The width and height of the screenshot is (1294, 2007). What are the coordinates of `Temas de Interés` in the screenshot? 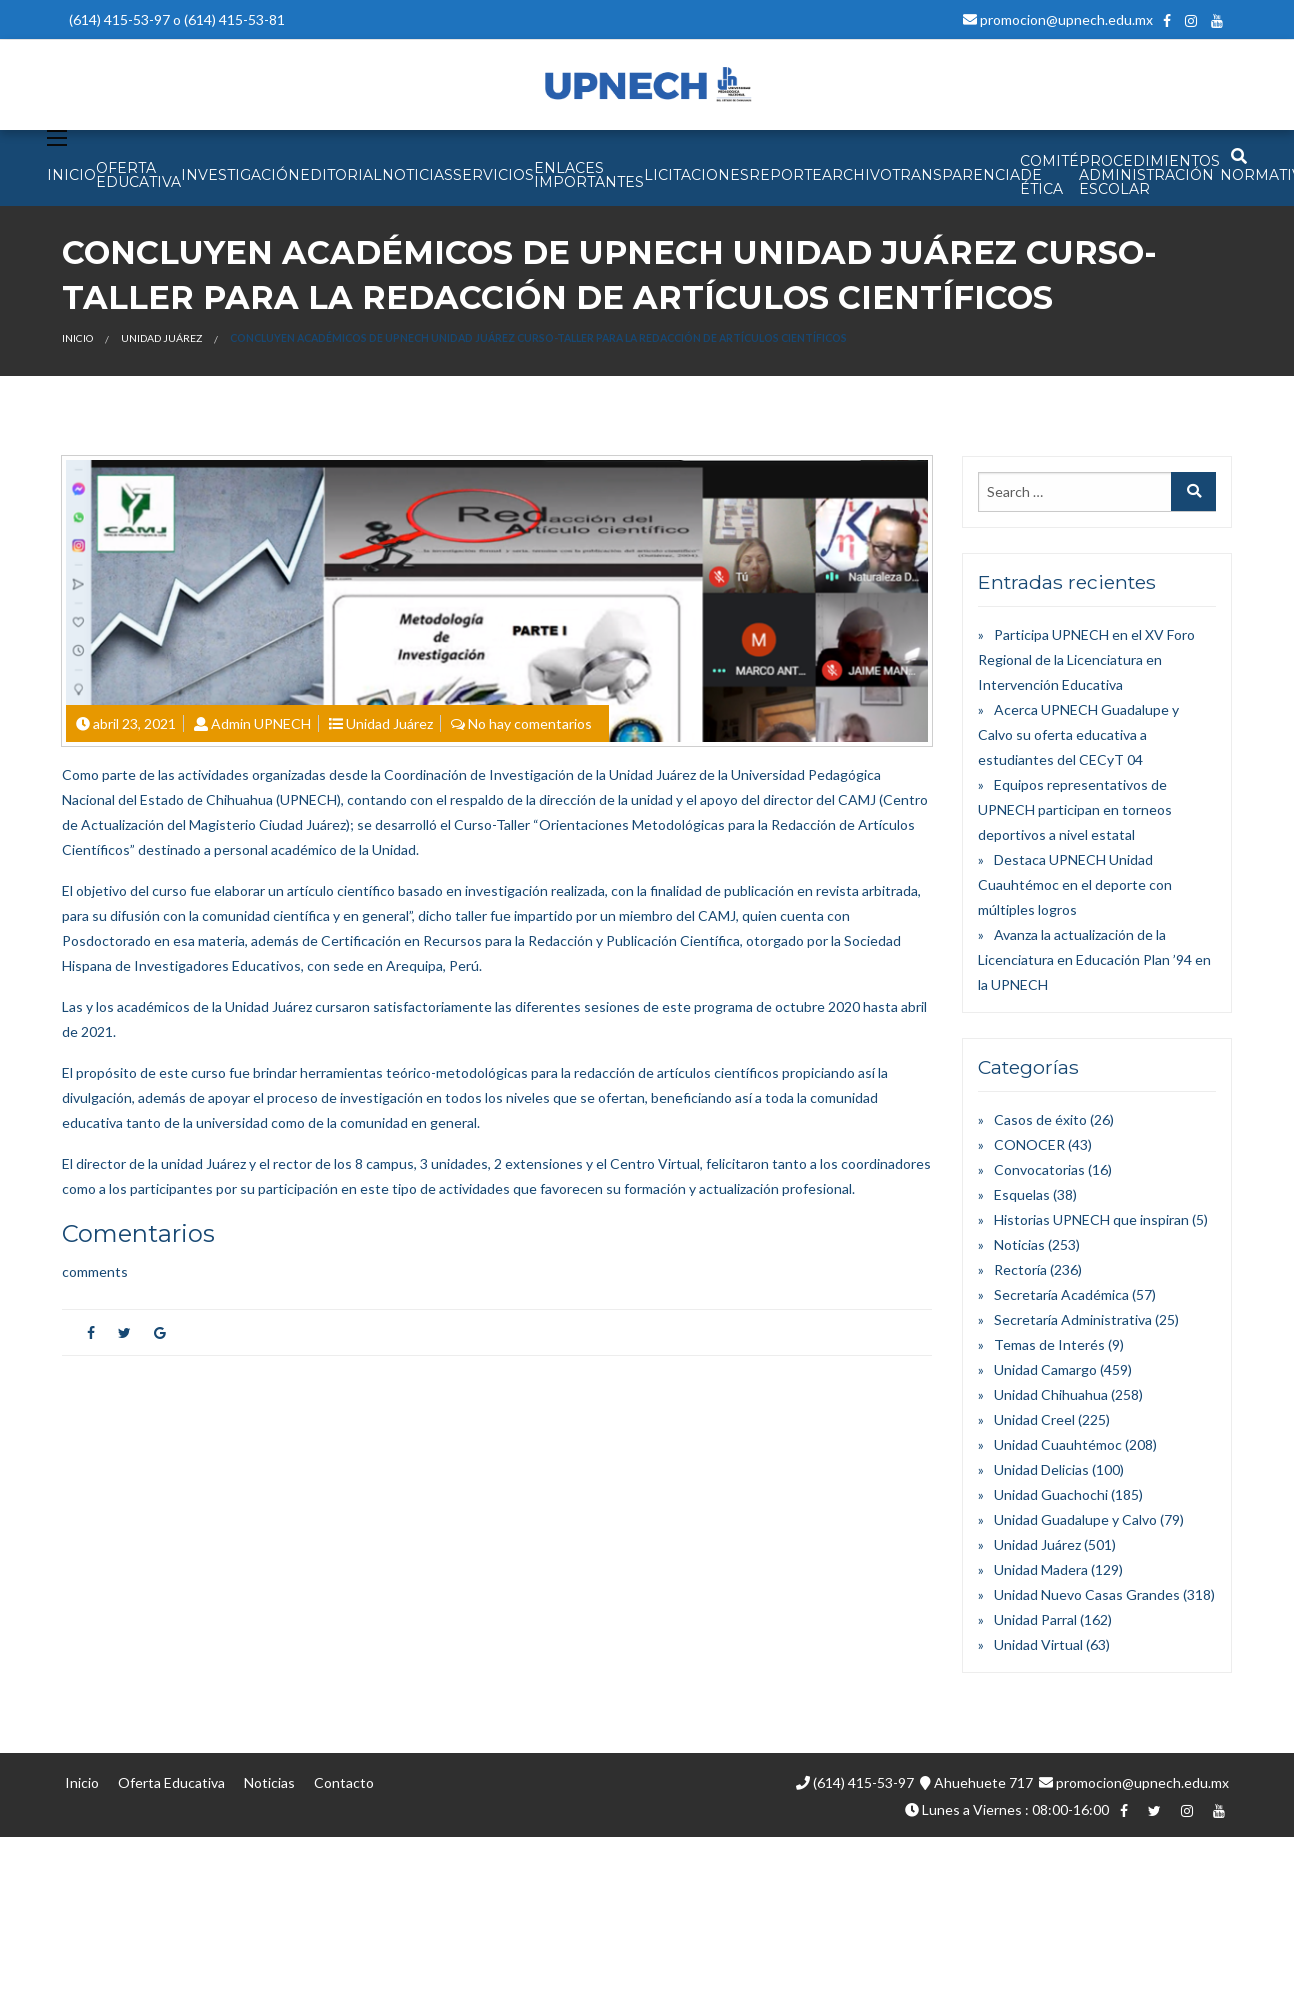 It's located at (1049, 1344).